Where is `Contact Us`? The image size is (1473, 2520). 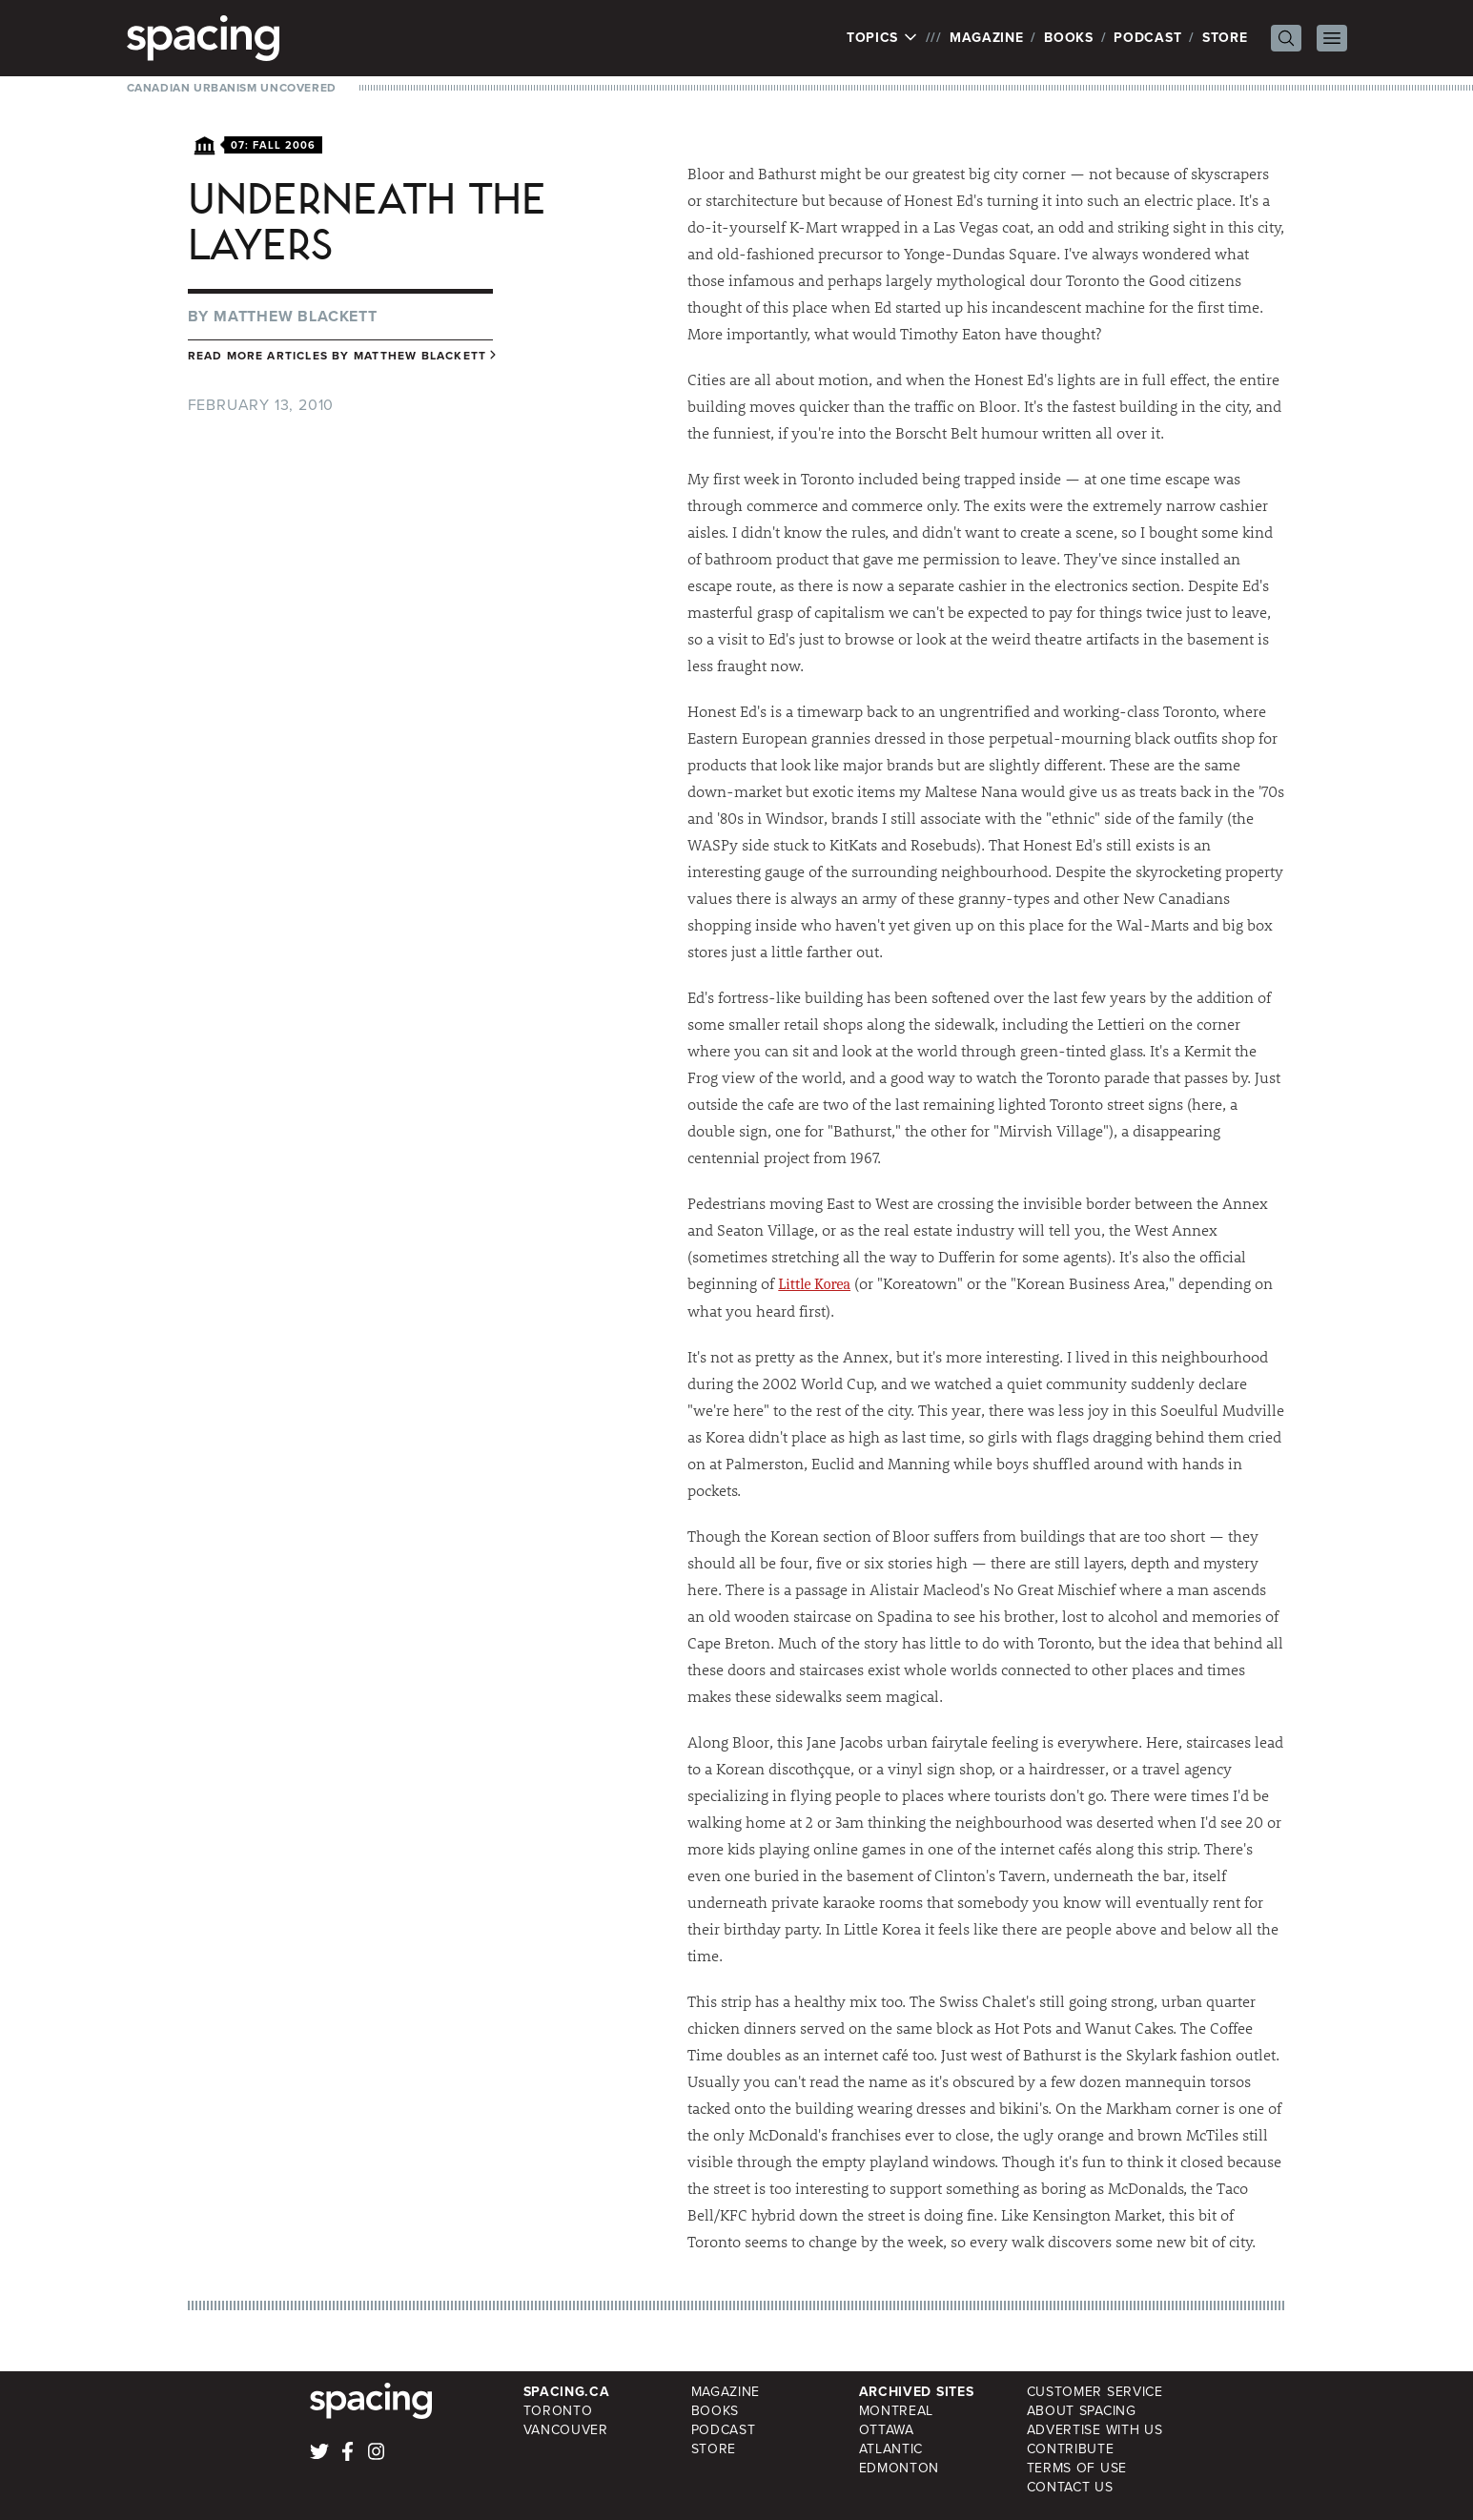
Contact Us is located at coordinates (1070, 2487).